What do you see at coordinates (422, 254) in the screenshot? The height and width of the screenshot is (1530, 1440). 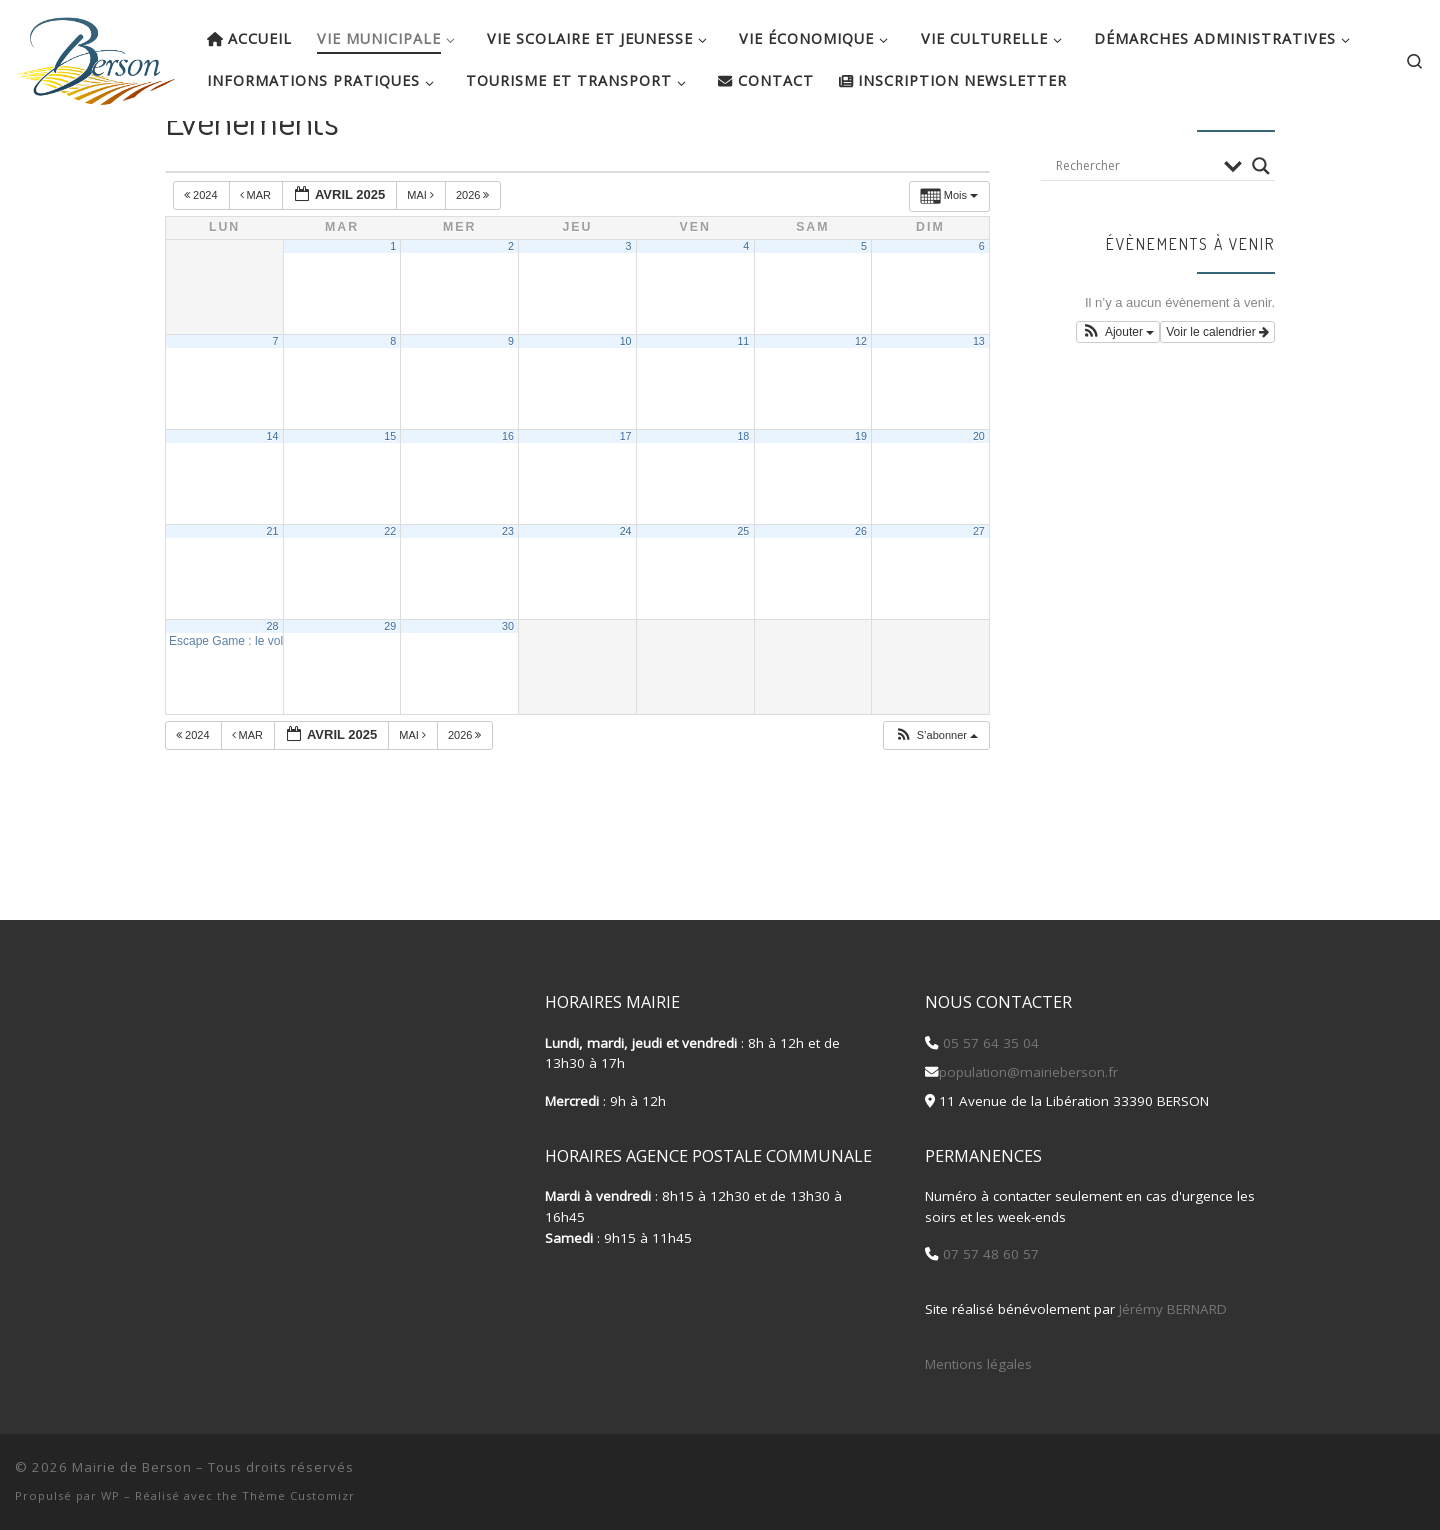 I see `Mai` at bounding box center [422, 254].